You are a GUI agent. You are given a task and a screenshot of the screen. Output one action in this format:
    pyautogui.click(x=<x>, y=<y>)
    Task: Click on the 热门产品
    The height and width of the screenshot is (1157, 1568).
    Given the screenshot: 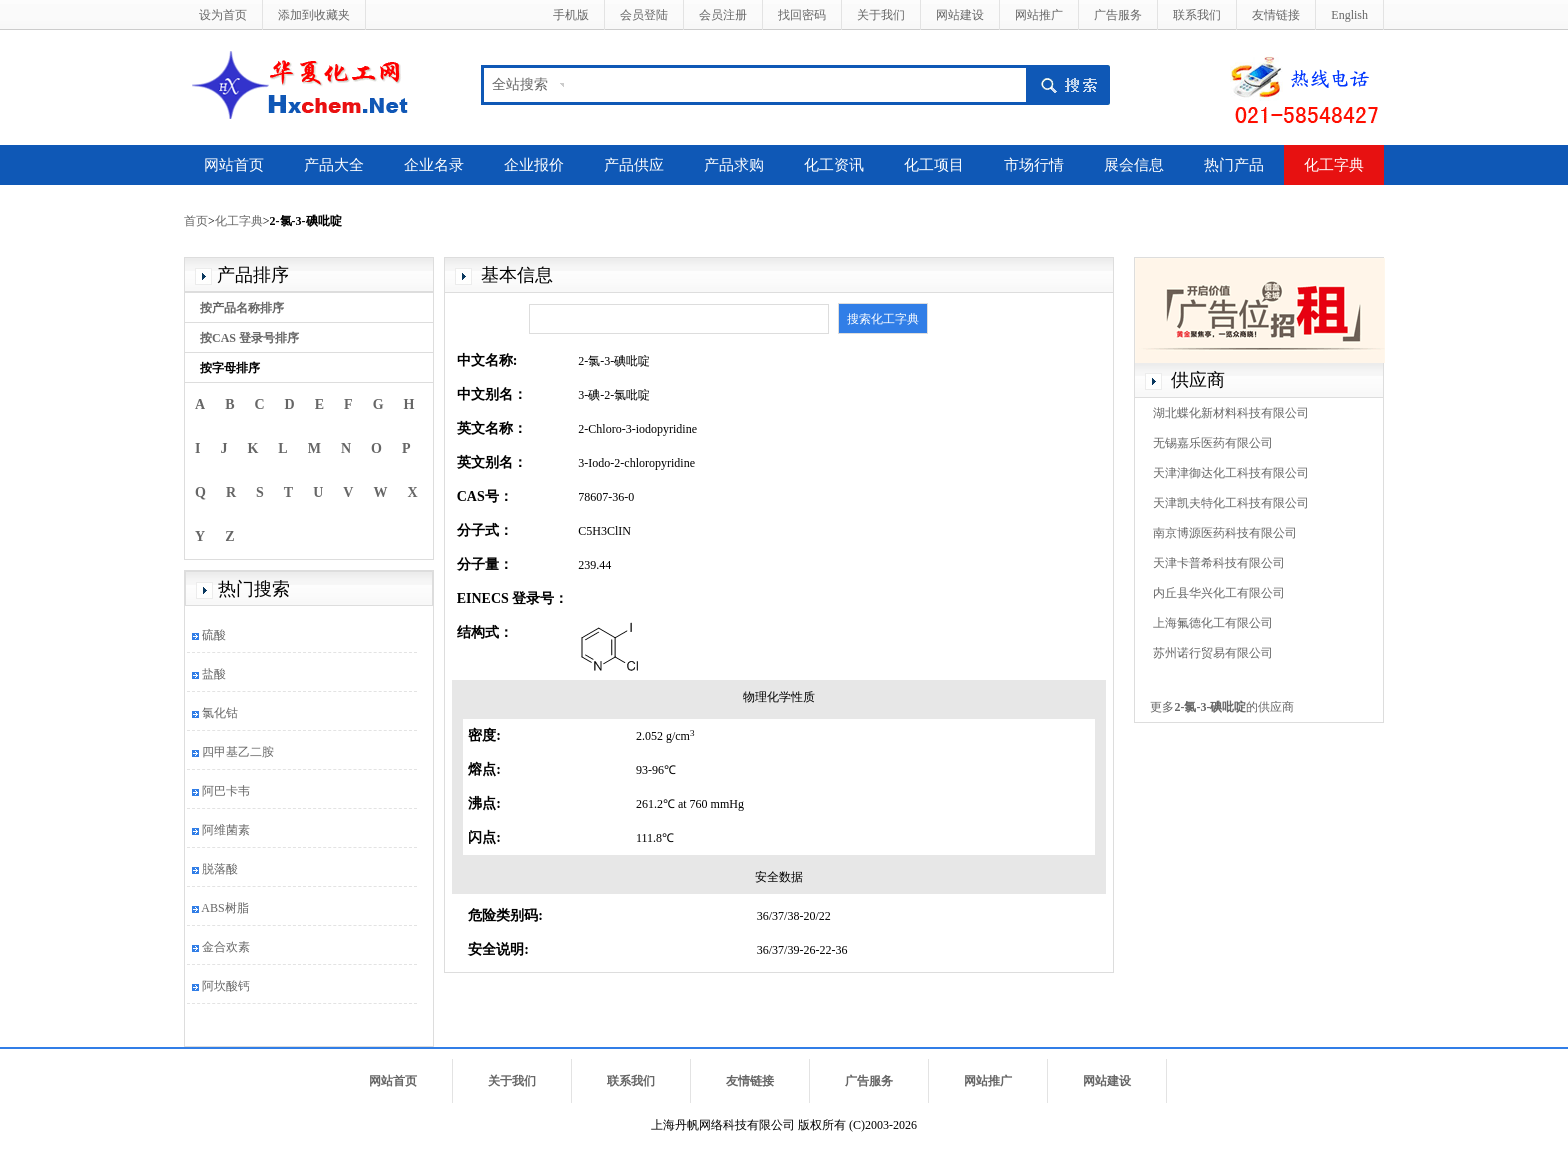 What is the action you would take?
    pyautogui.click(x=1234, y=165)
    